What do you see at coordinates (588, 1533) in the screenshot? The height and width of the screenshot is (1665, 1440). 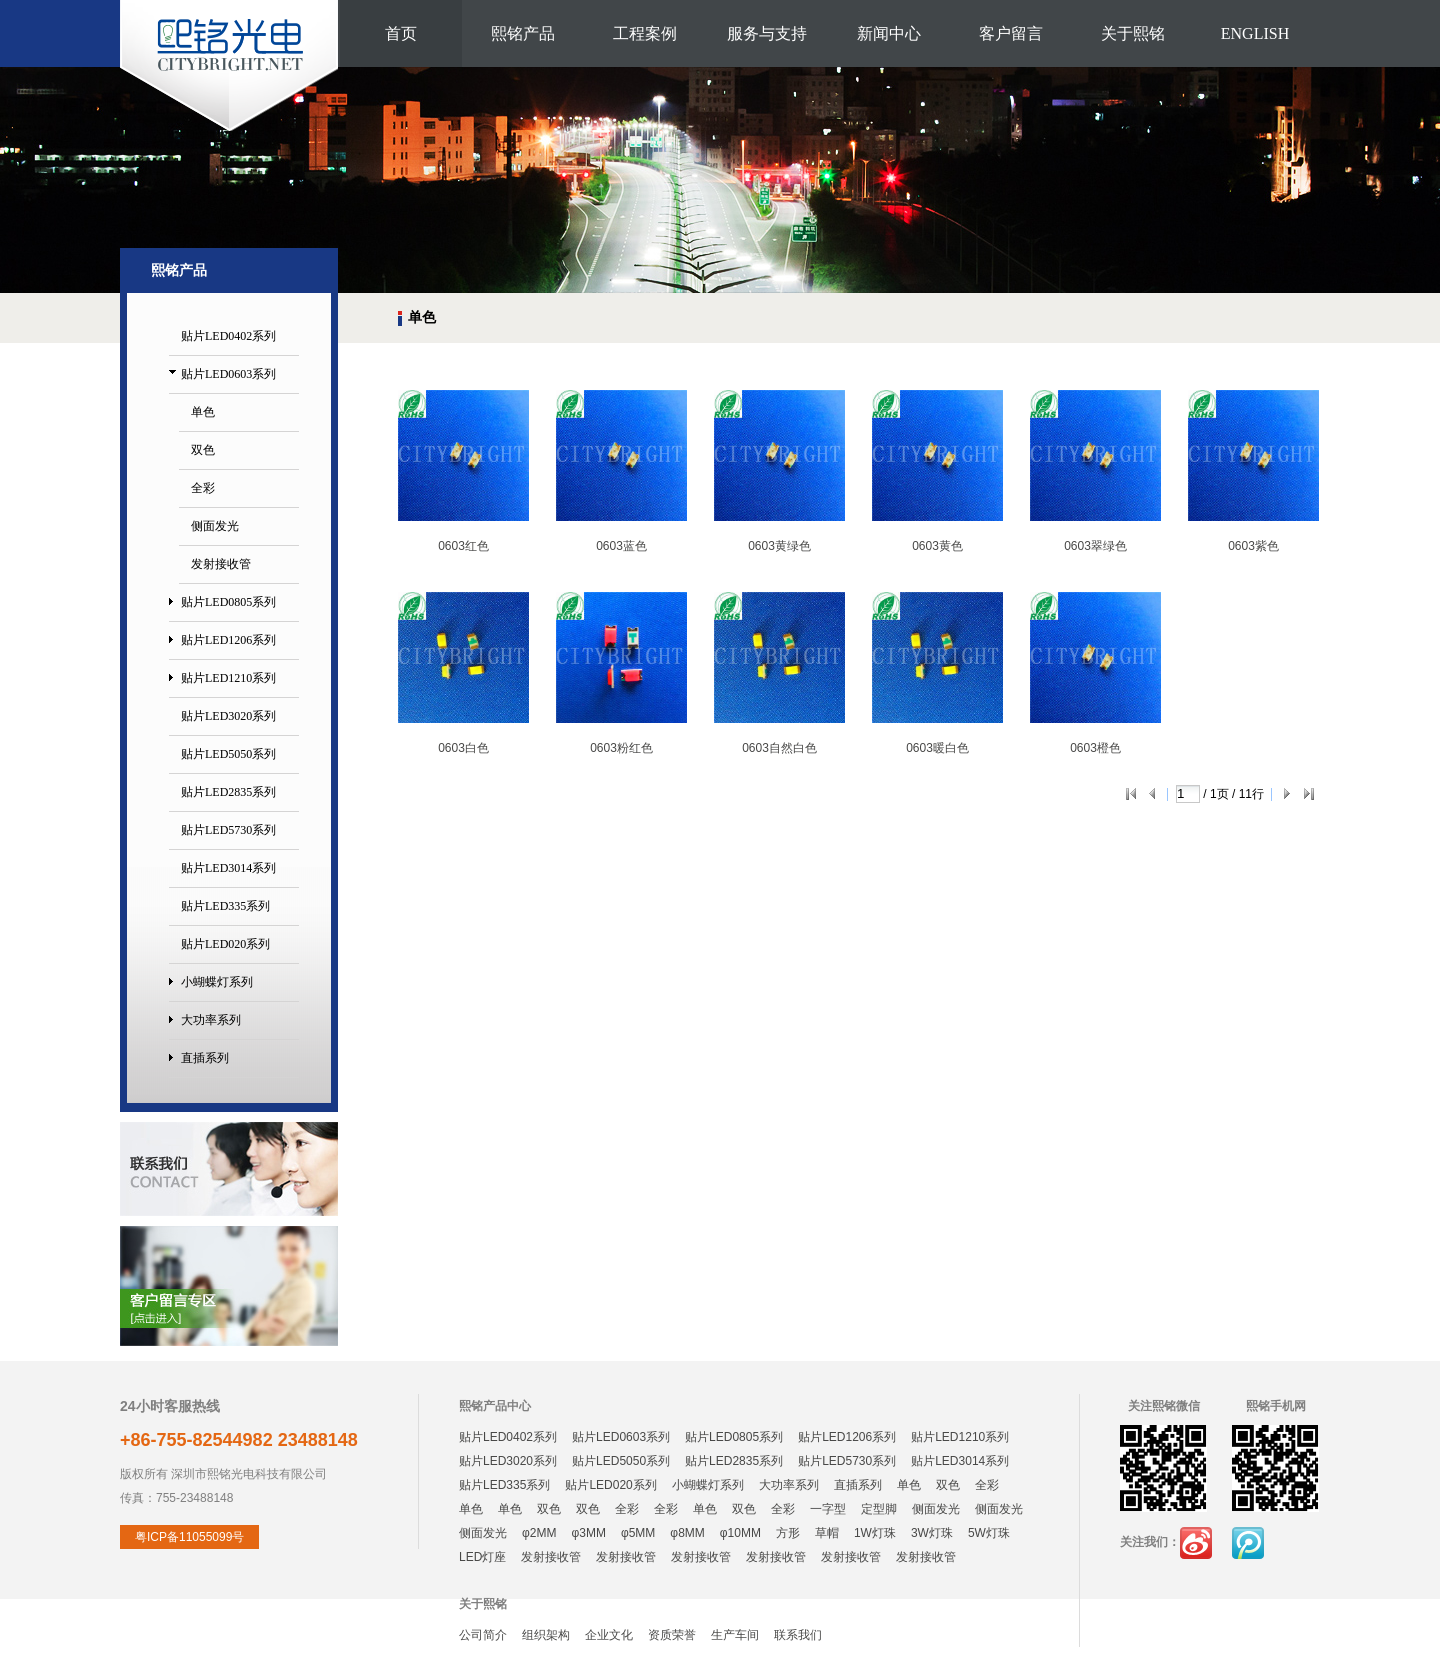 I see `φ3MM` at bounding box center [588, 1533].